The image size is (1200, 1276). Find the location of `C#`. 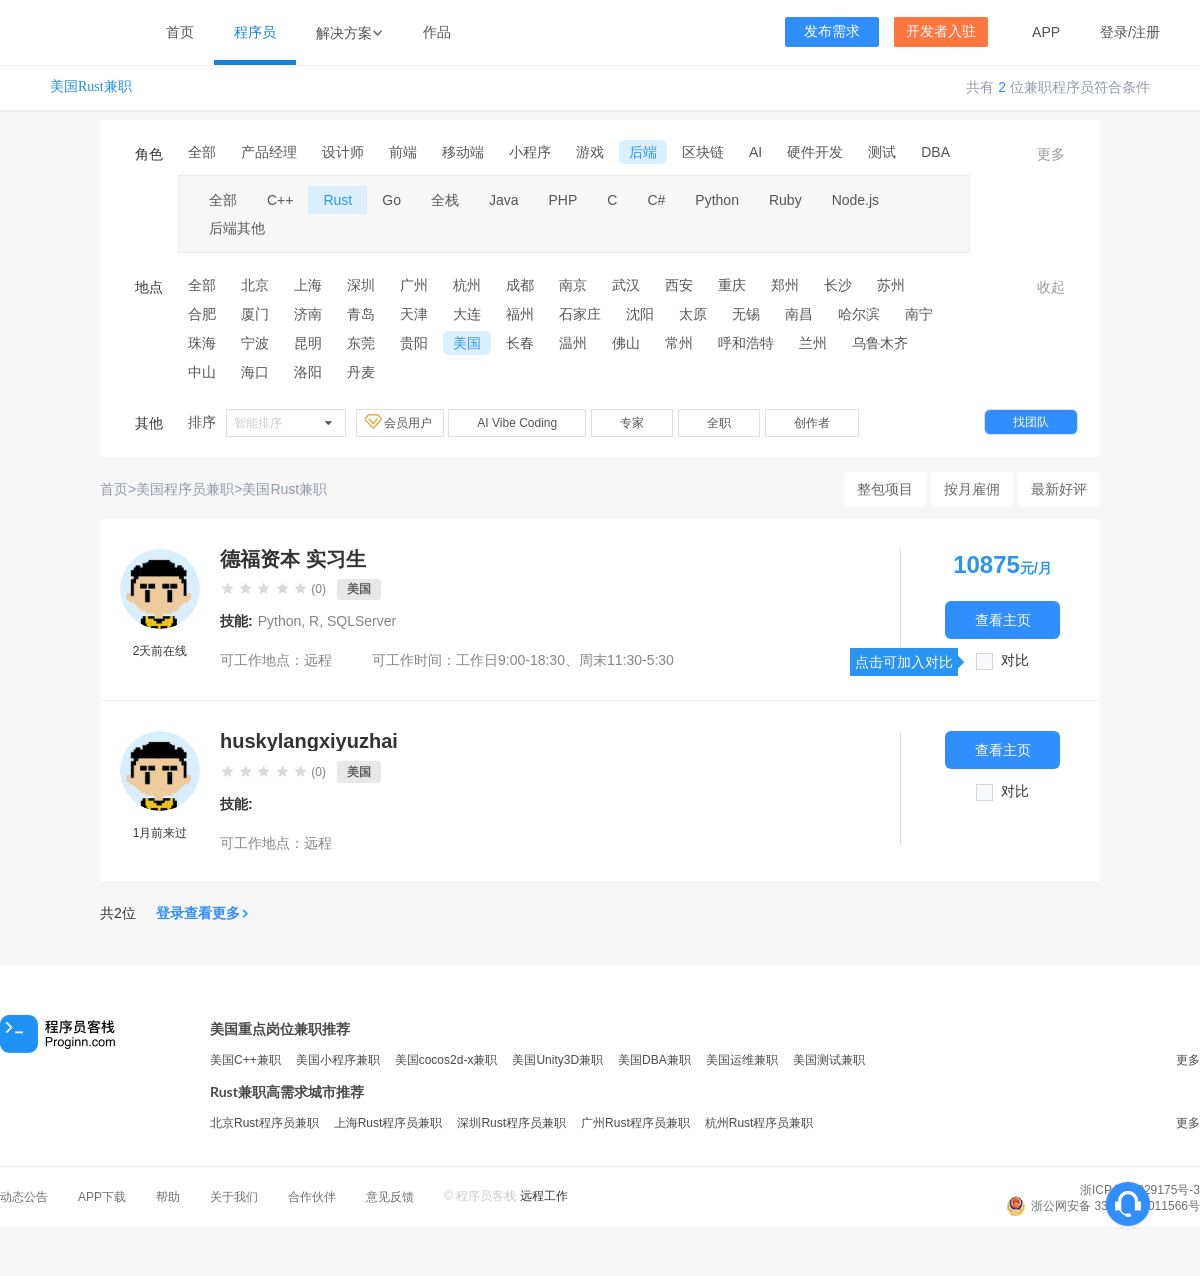

C# is located at coordinates (656, 200).